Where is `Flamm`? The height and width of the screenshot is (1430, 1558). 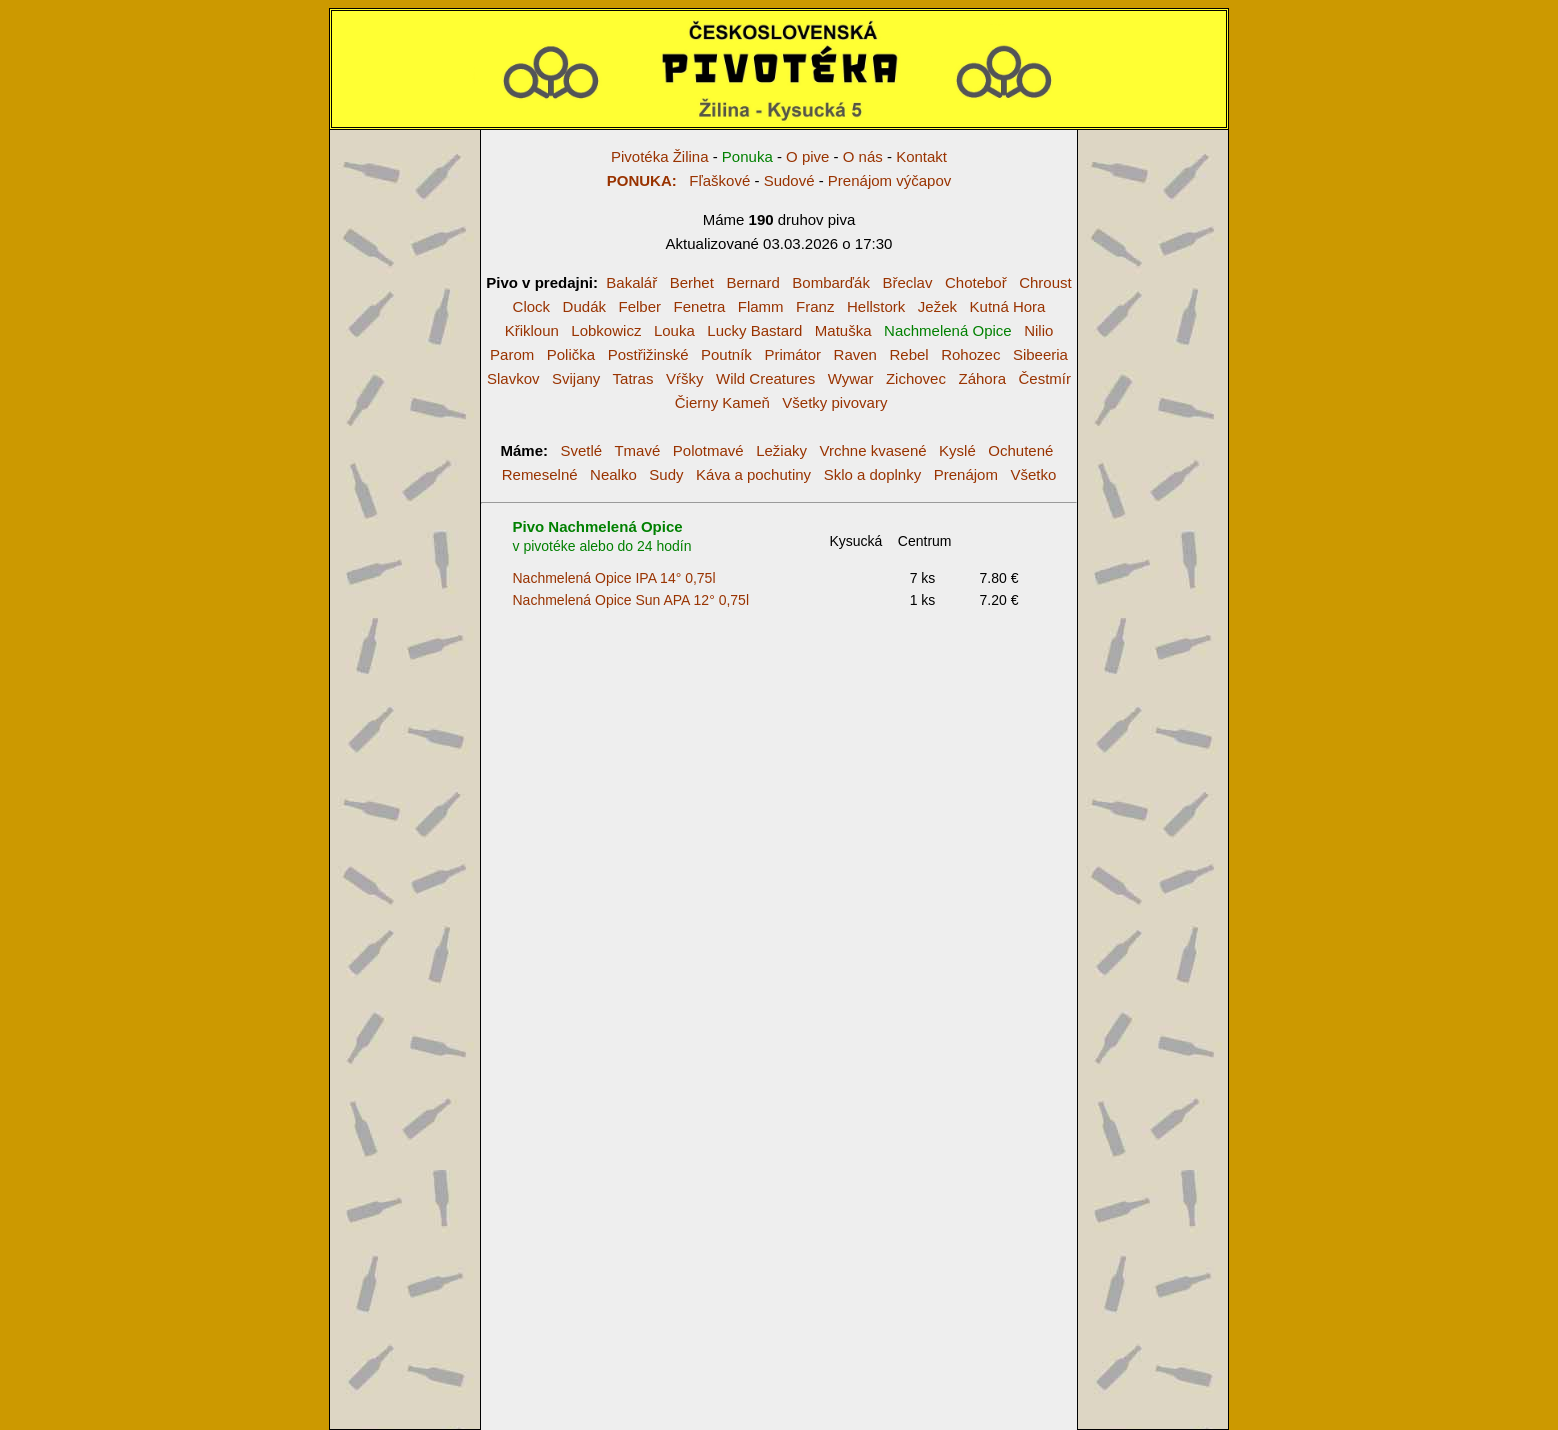
Flamm is located at coordinates (761, 306).